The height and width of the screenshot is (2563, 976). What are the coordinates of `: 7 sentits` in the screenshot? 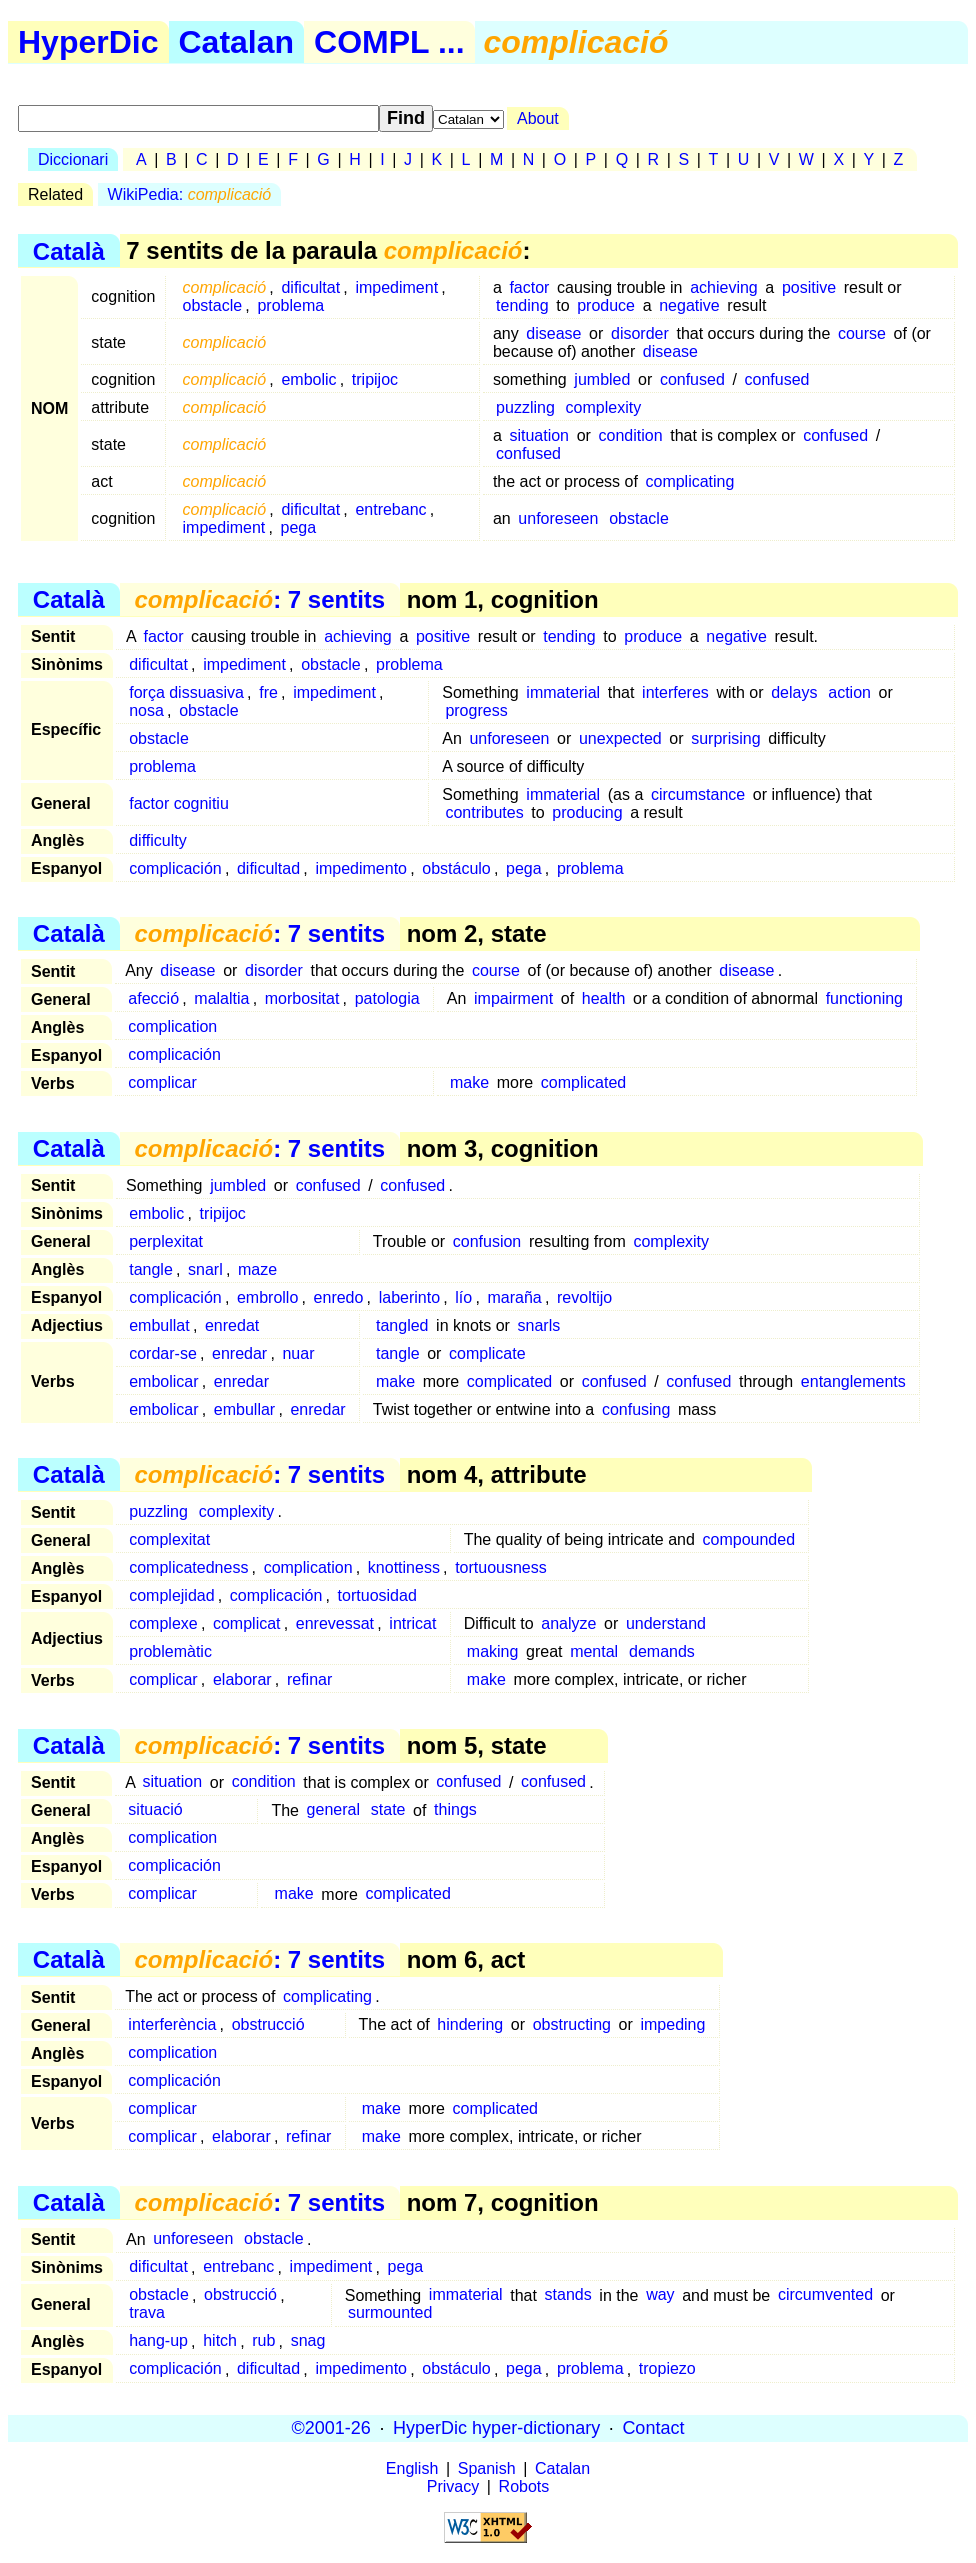 It's located at (259, 599).